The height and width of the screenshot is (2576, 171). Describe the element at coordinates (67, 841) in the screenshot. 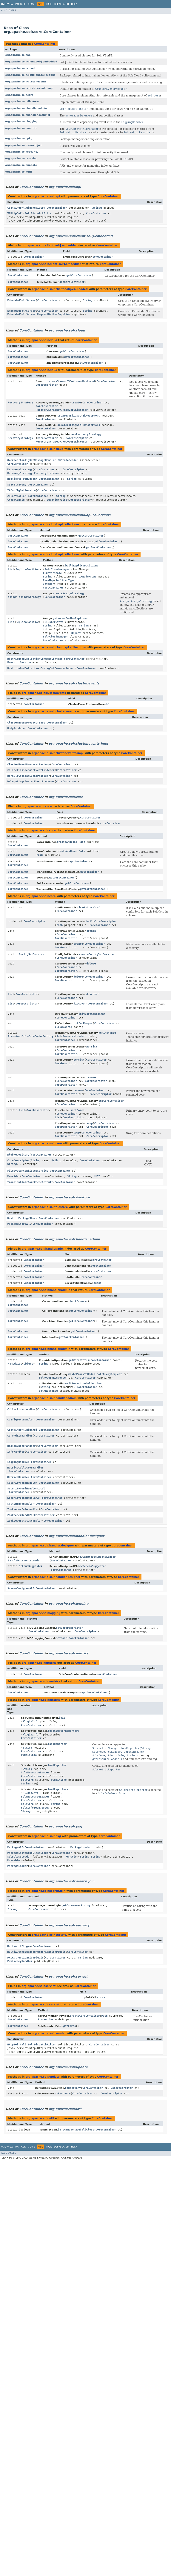

I see `createAndLoad` at that location.